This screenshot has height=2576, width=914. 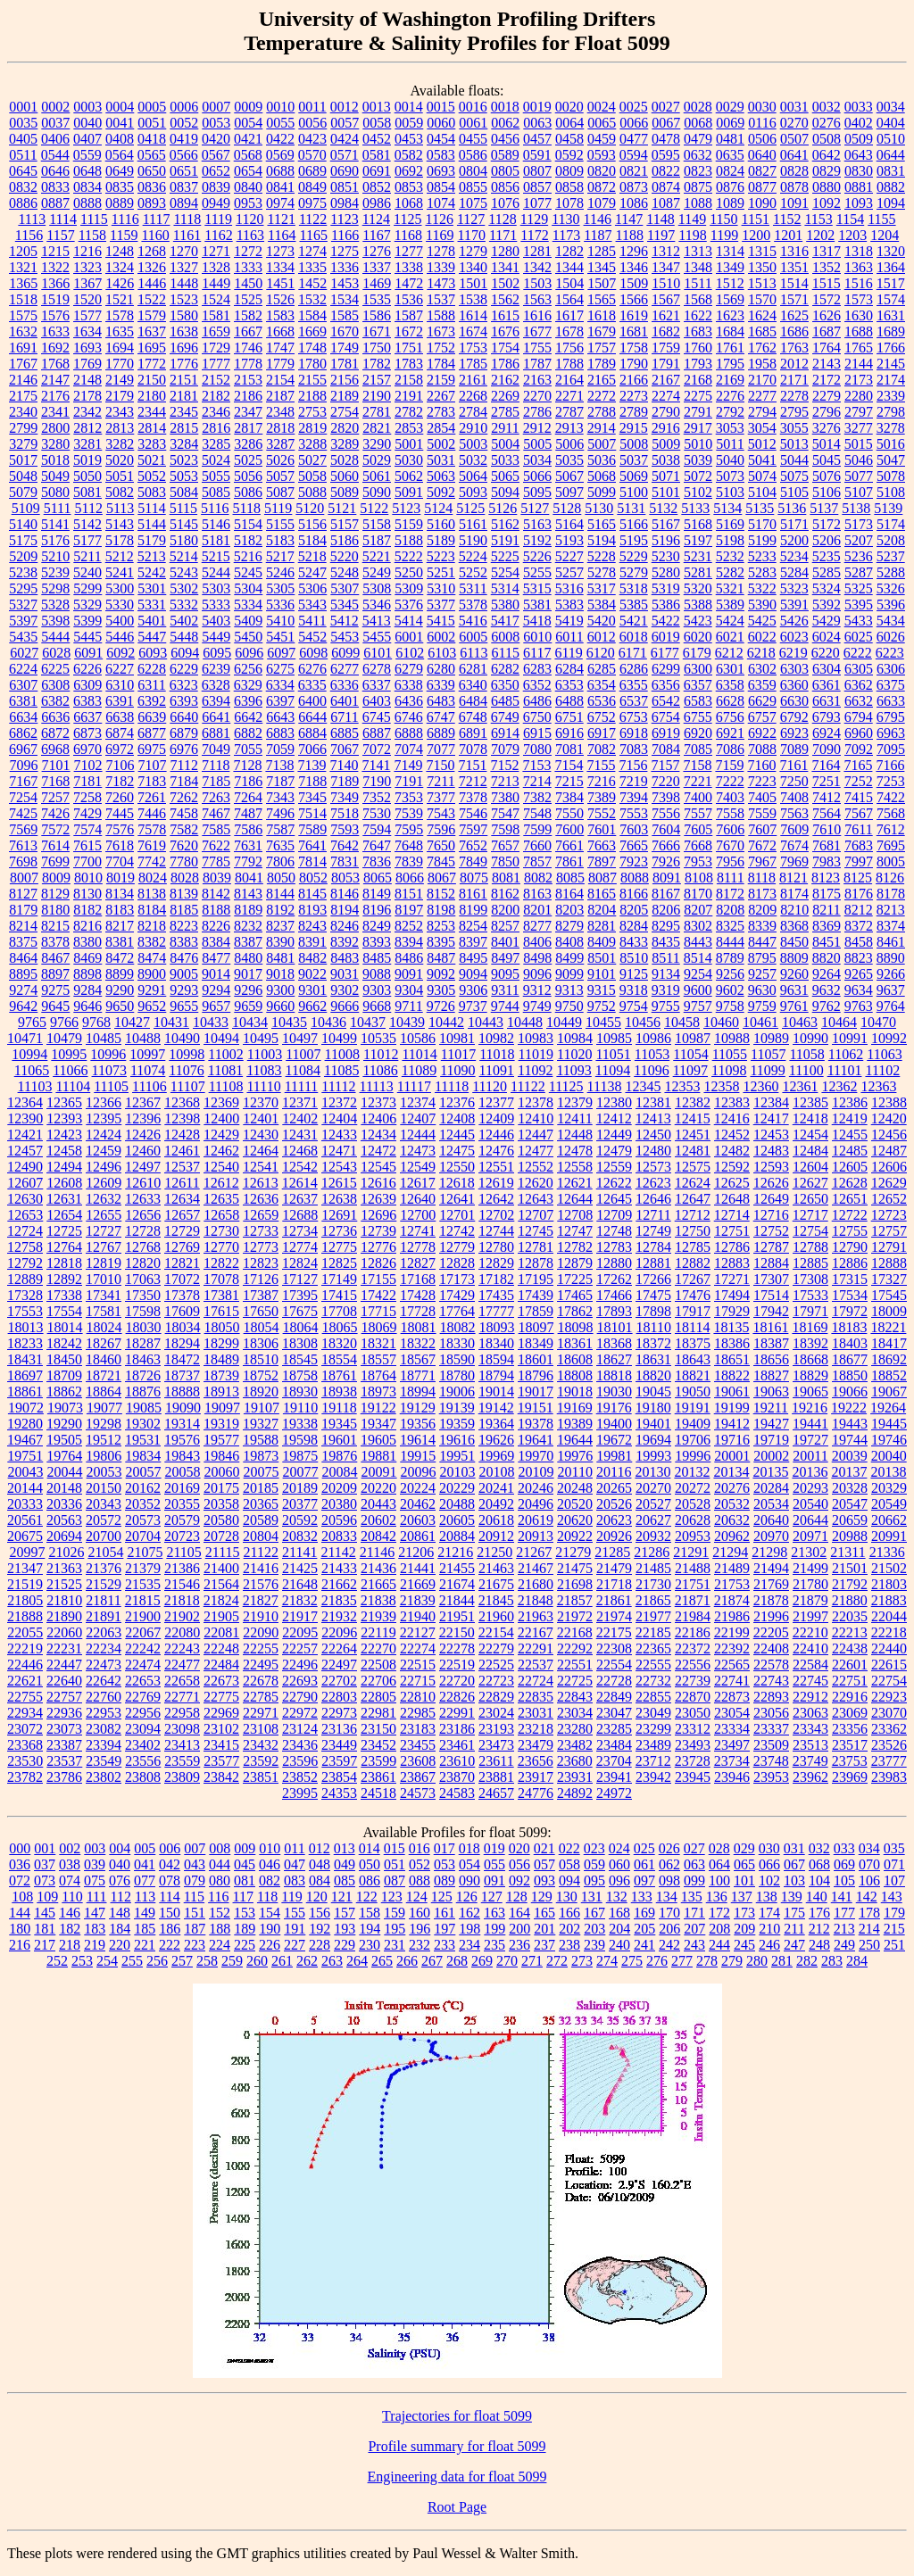 What do you see at coordinates (473, 861) in the screenshot?
I see `7849` at bounding box center [473, 861].